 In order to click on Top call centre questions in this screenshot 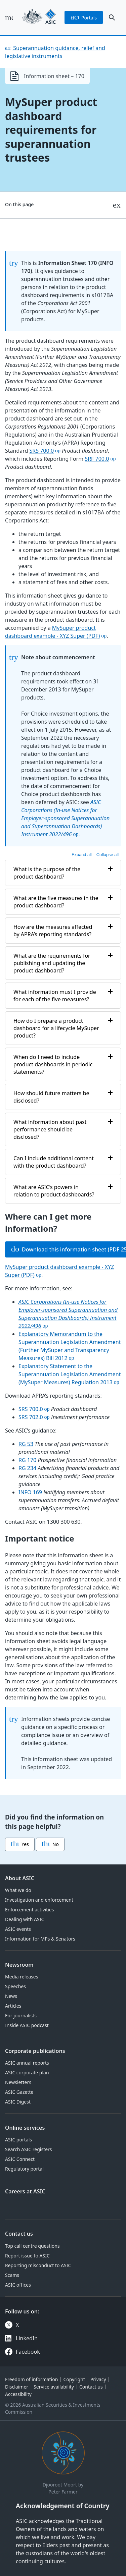, I will do `click(32, 2246)`.